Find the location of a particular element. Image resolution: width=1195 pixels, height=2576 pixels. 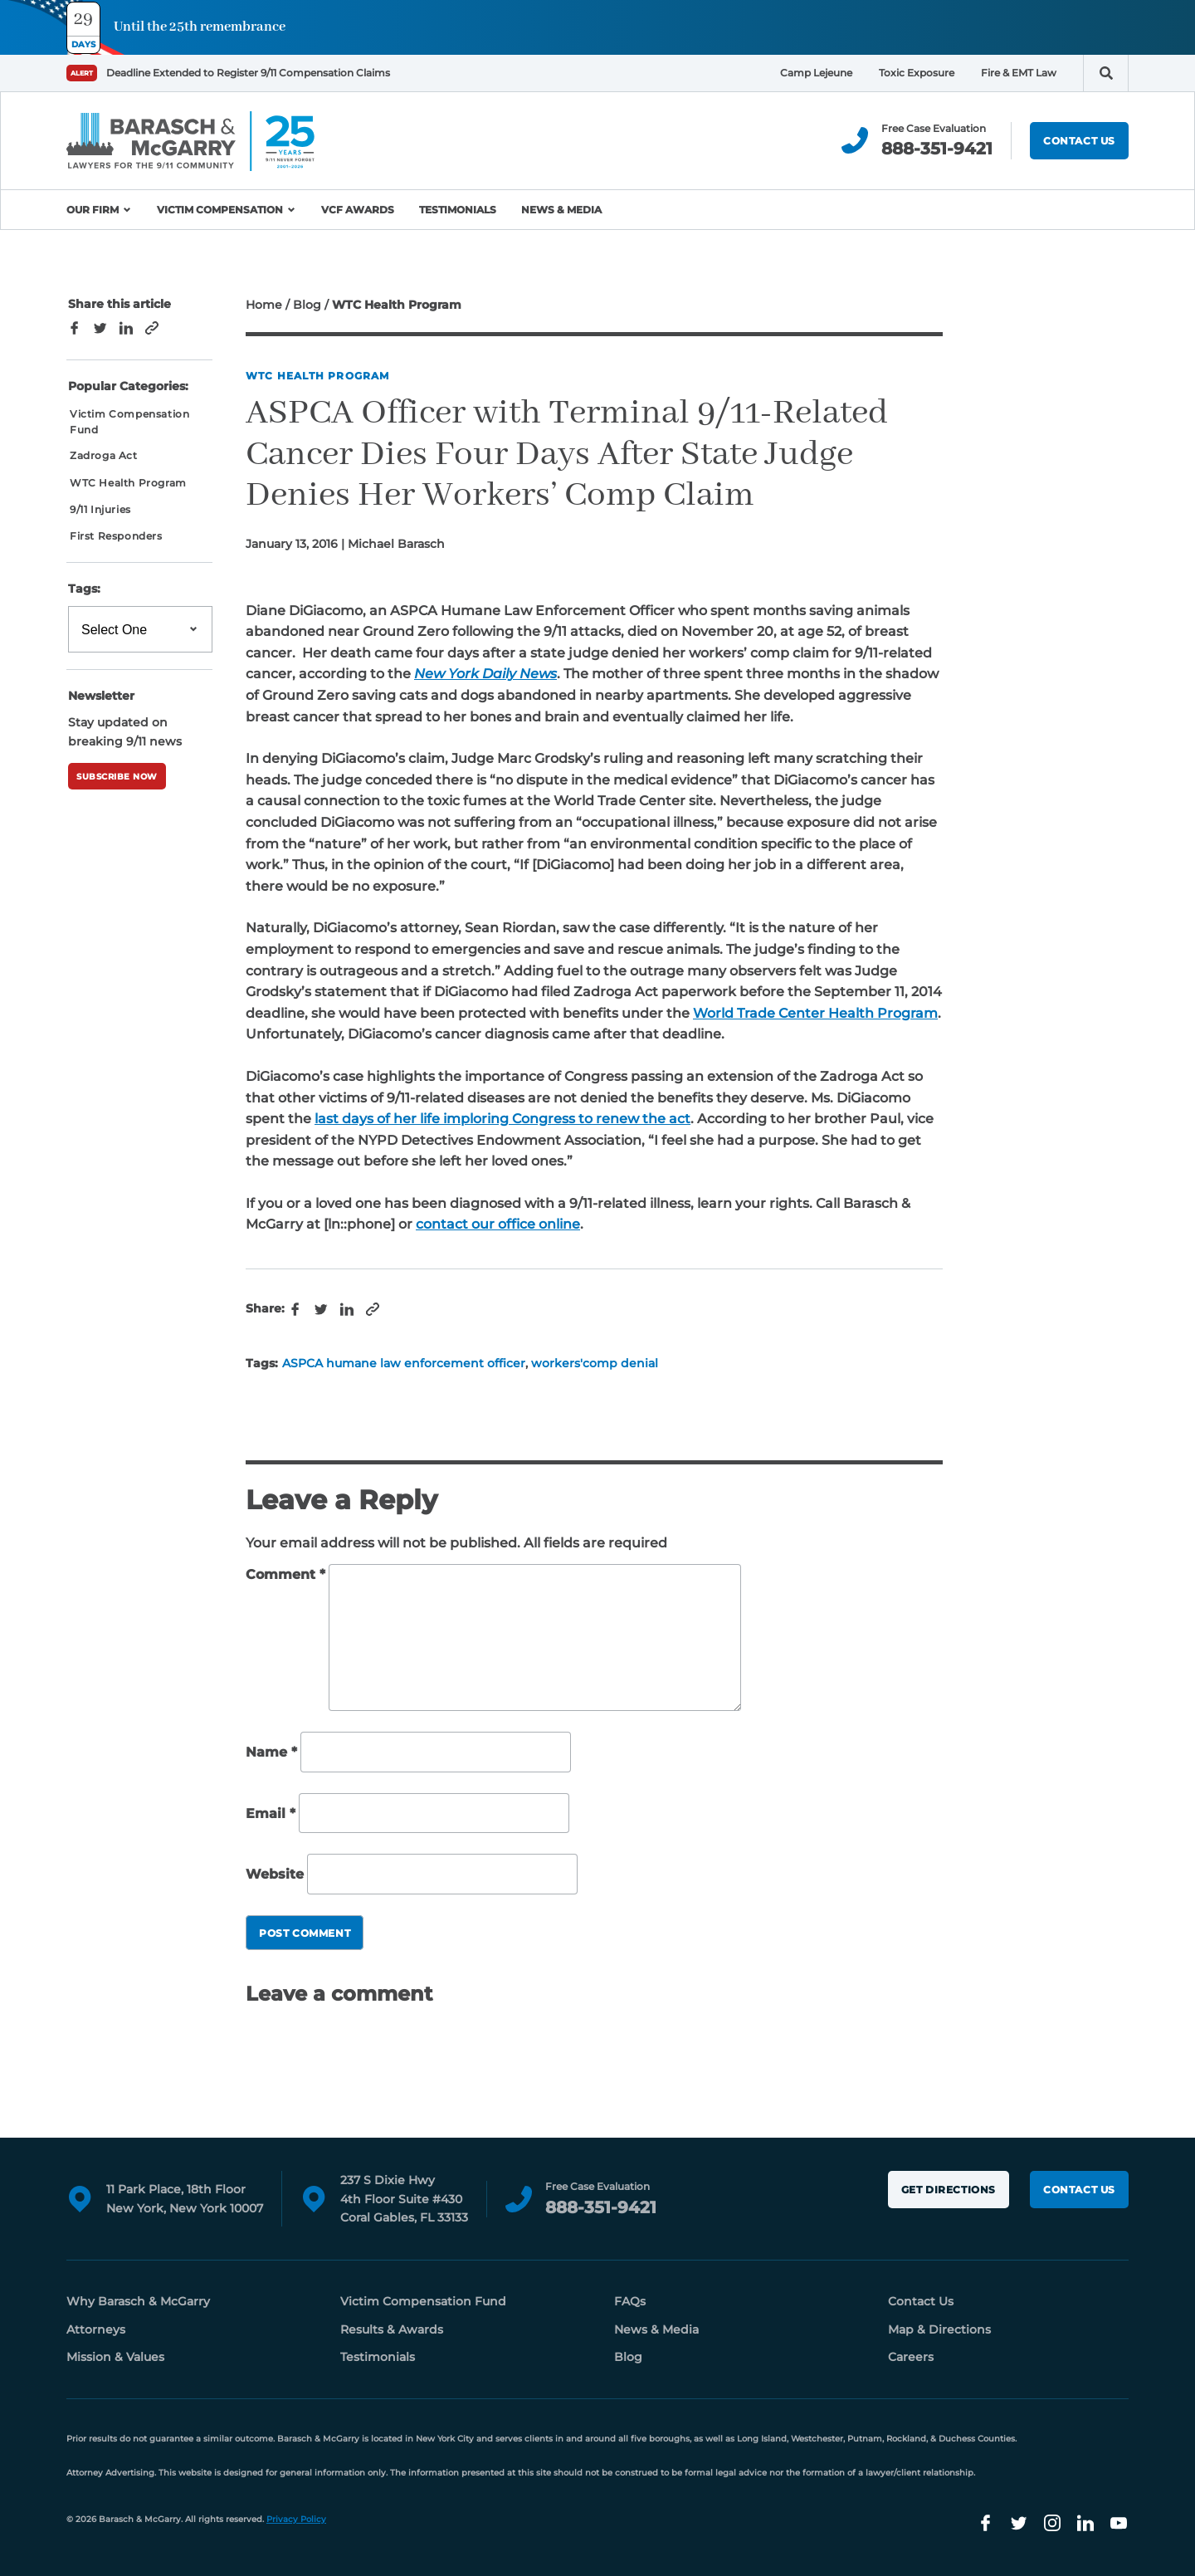

Testimonials is located at coordinates (457, 209).